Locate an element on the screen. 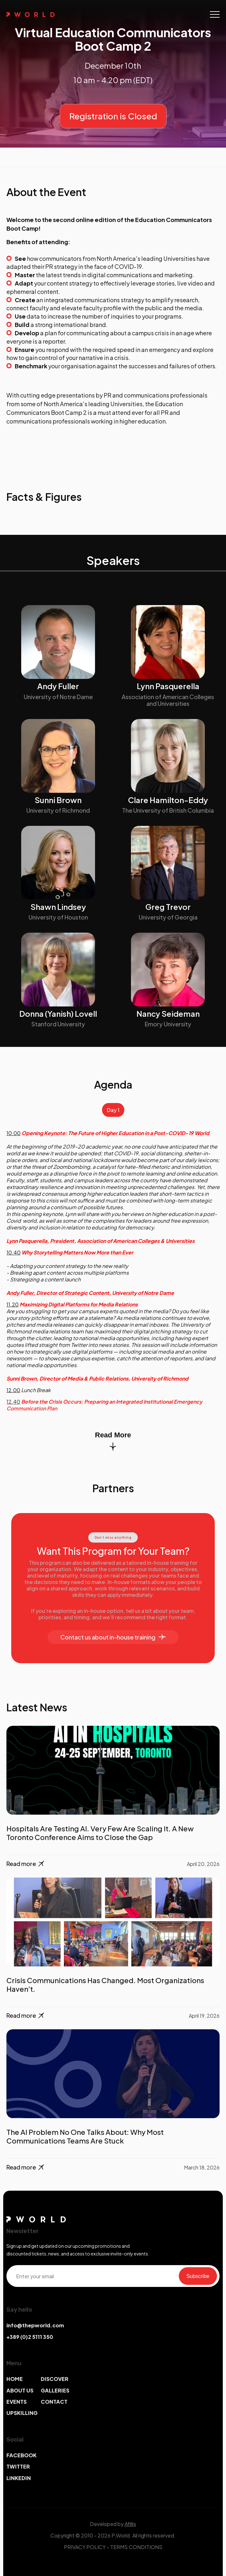  [Toggle navigation] is located at coordinates (215, 14).